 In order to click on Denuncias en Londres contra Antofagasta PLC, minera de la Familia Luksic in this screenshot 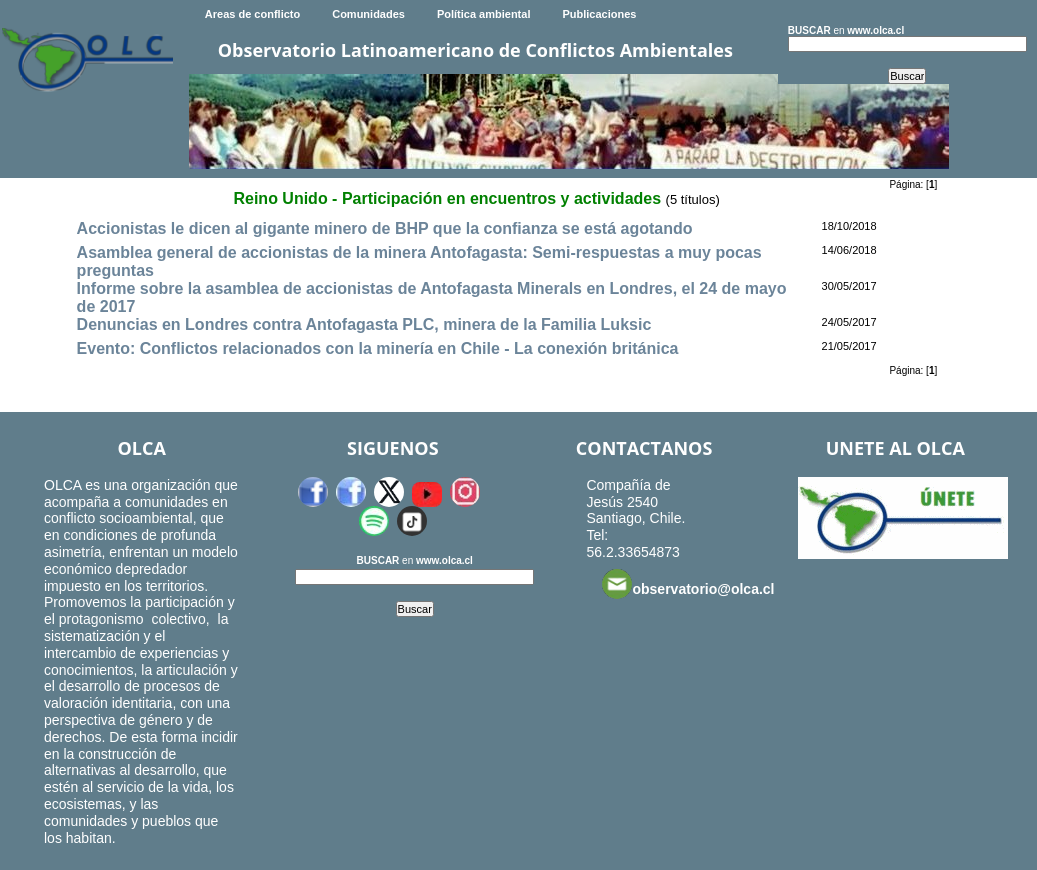, I will do `click(364, 324)`.